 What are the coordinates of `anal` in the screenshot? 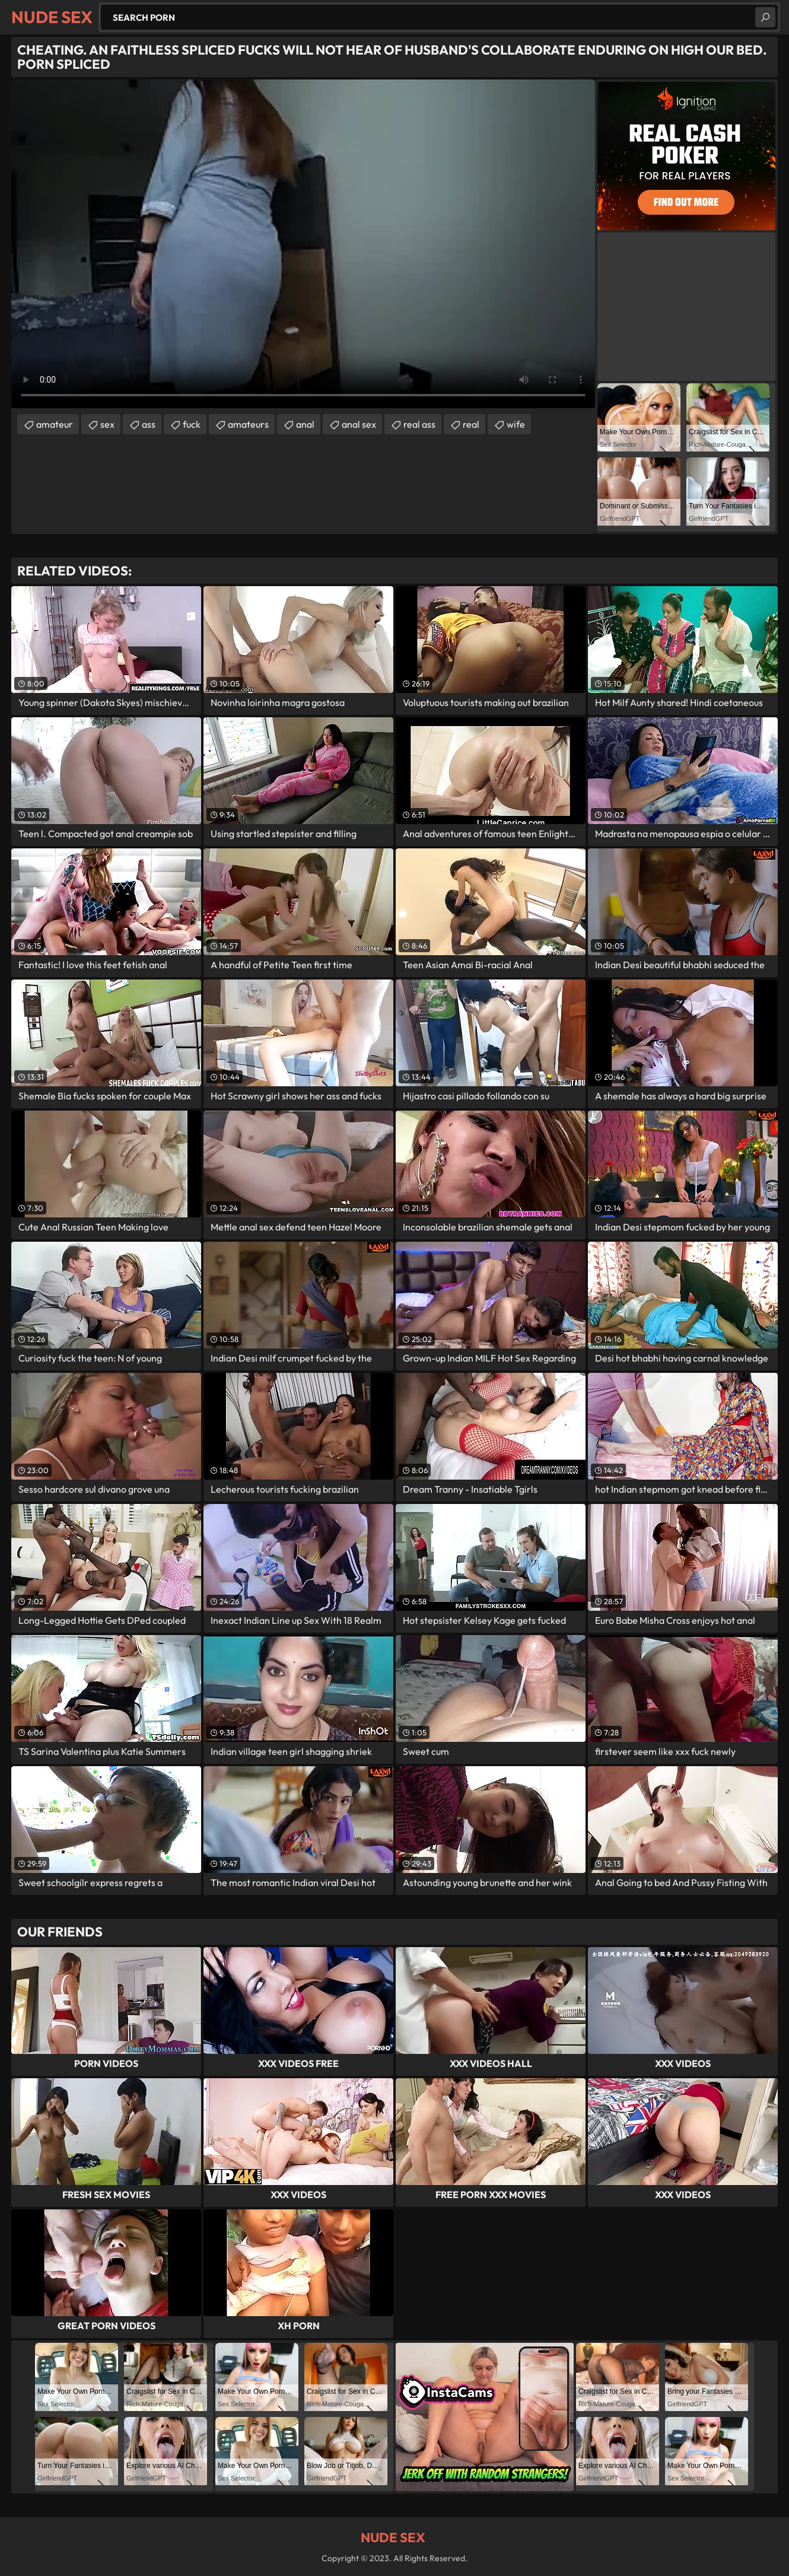 It's located at (305, 424).